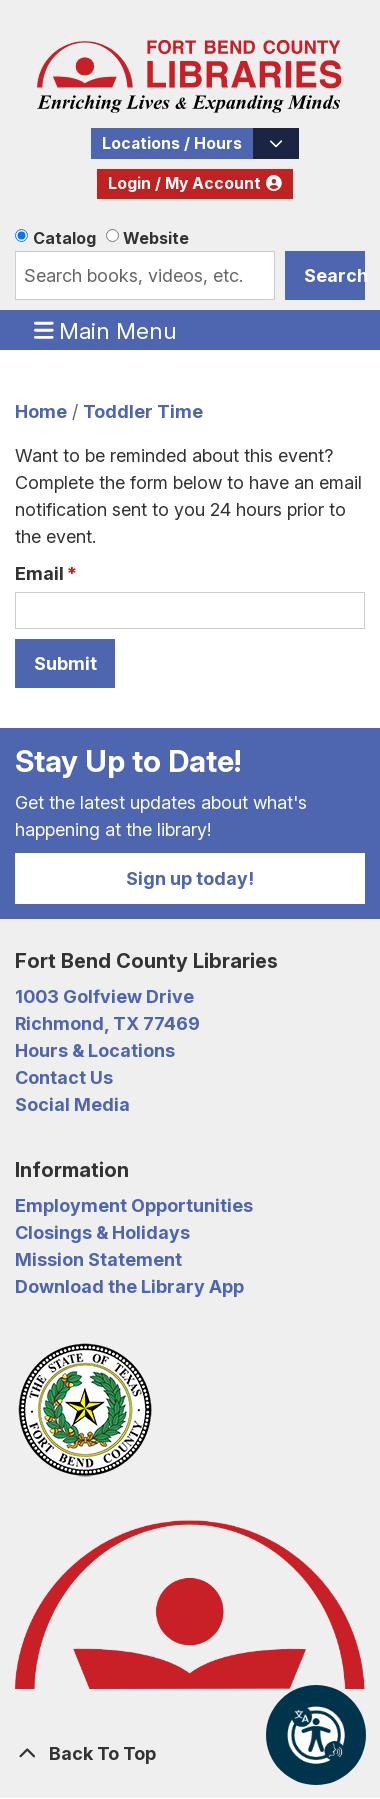 Image resolution: width=380 pixels, height=1799 pixels. Describe the element at coordinates (106, 330) in the screenshot. I see `Main Menu` at that location.